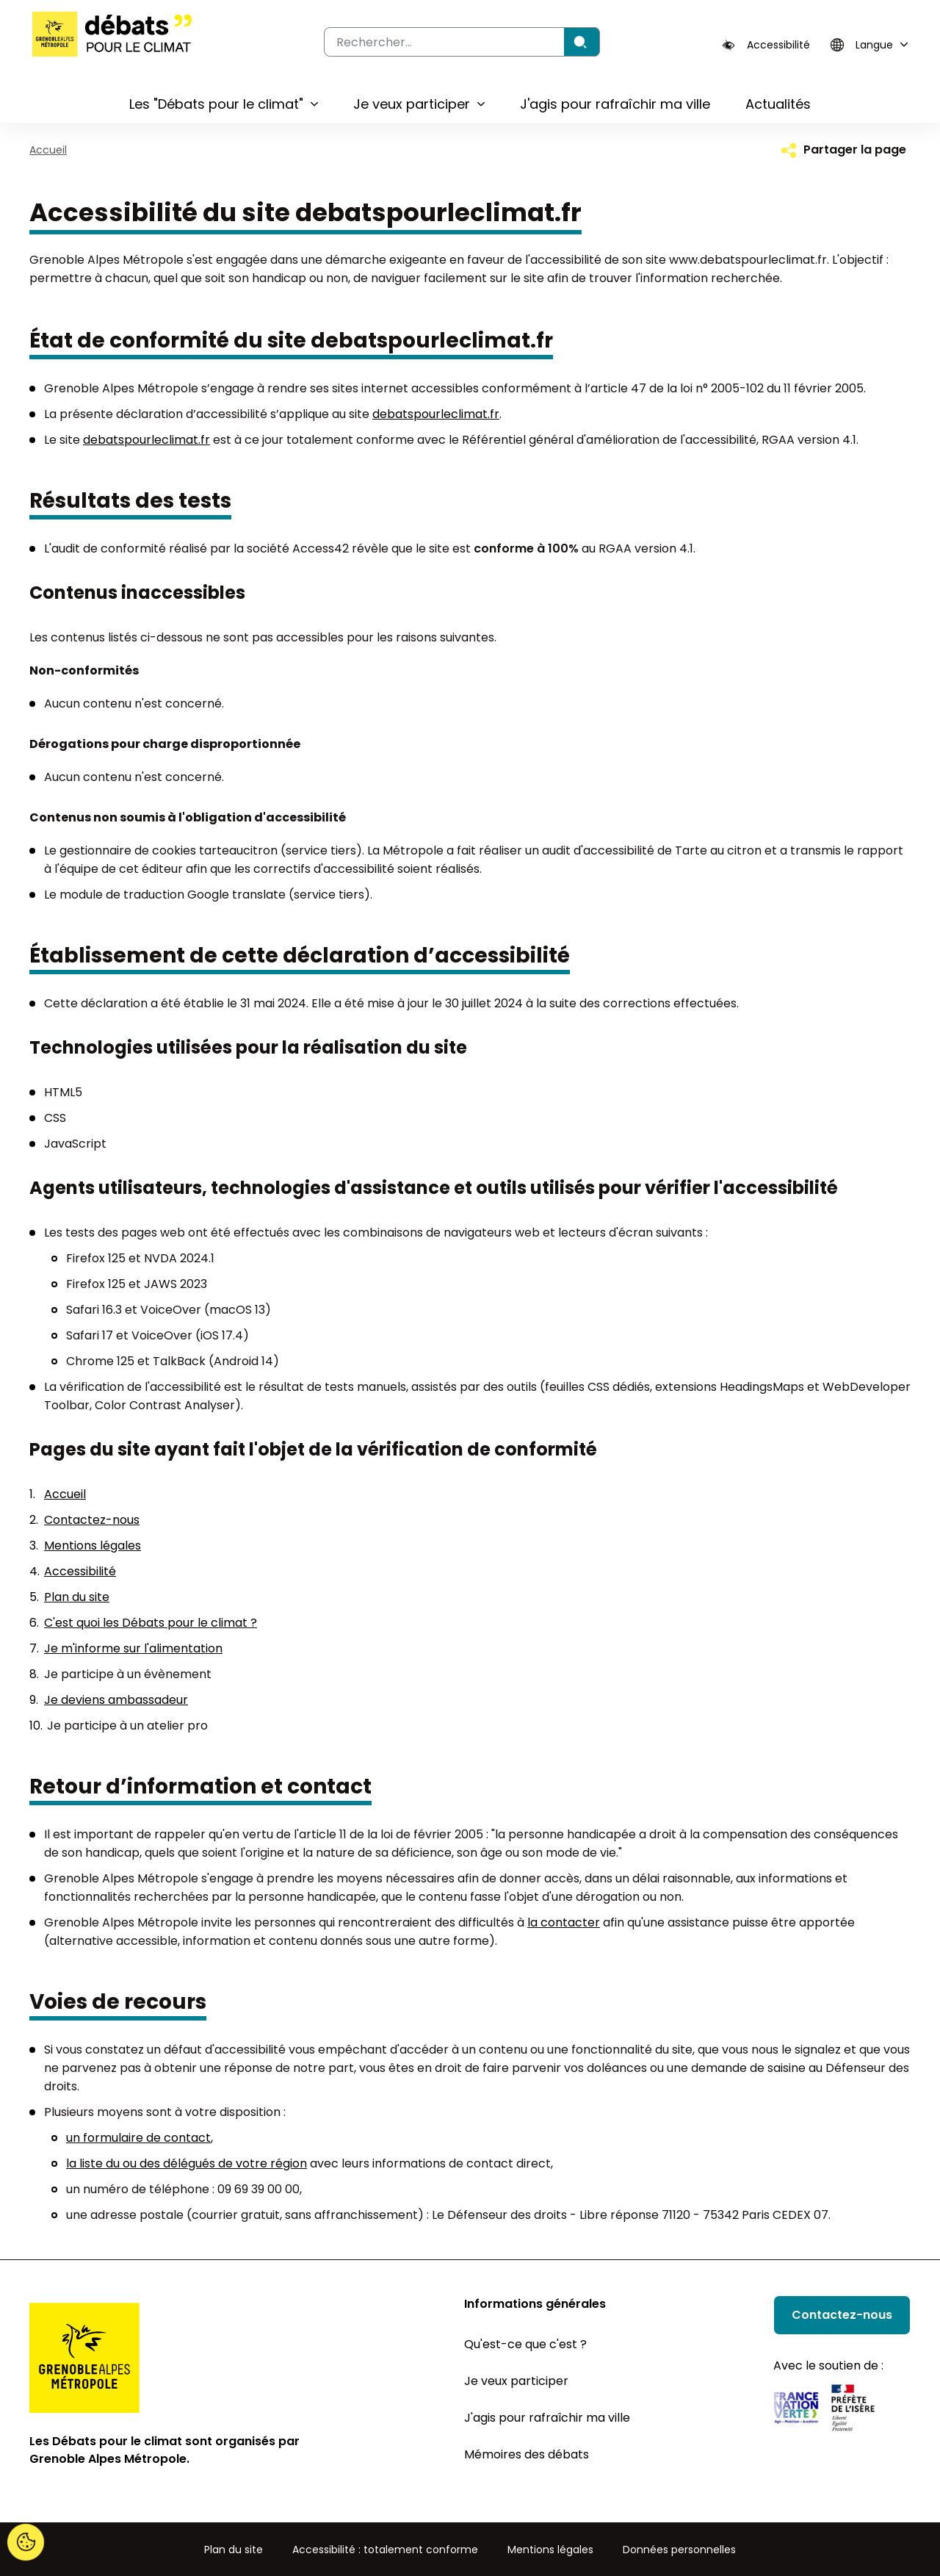 Image resolution: width=940 pixels, height=2576 pixels. Describe the element at coordinates (186, 2163) in the screenshot. I see `la liste du ou des délégués de votre région` at that location.